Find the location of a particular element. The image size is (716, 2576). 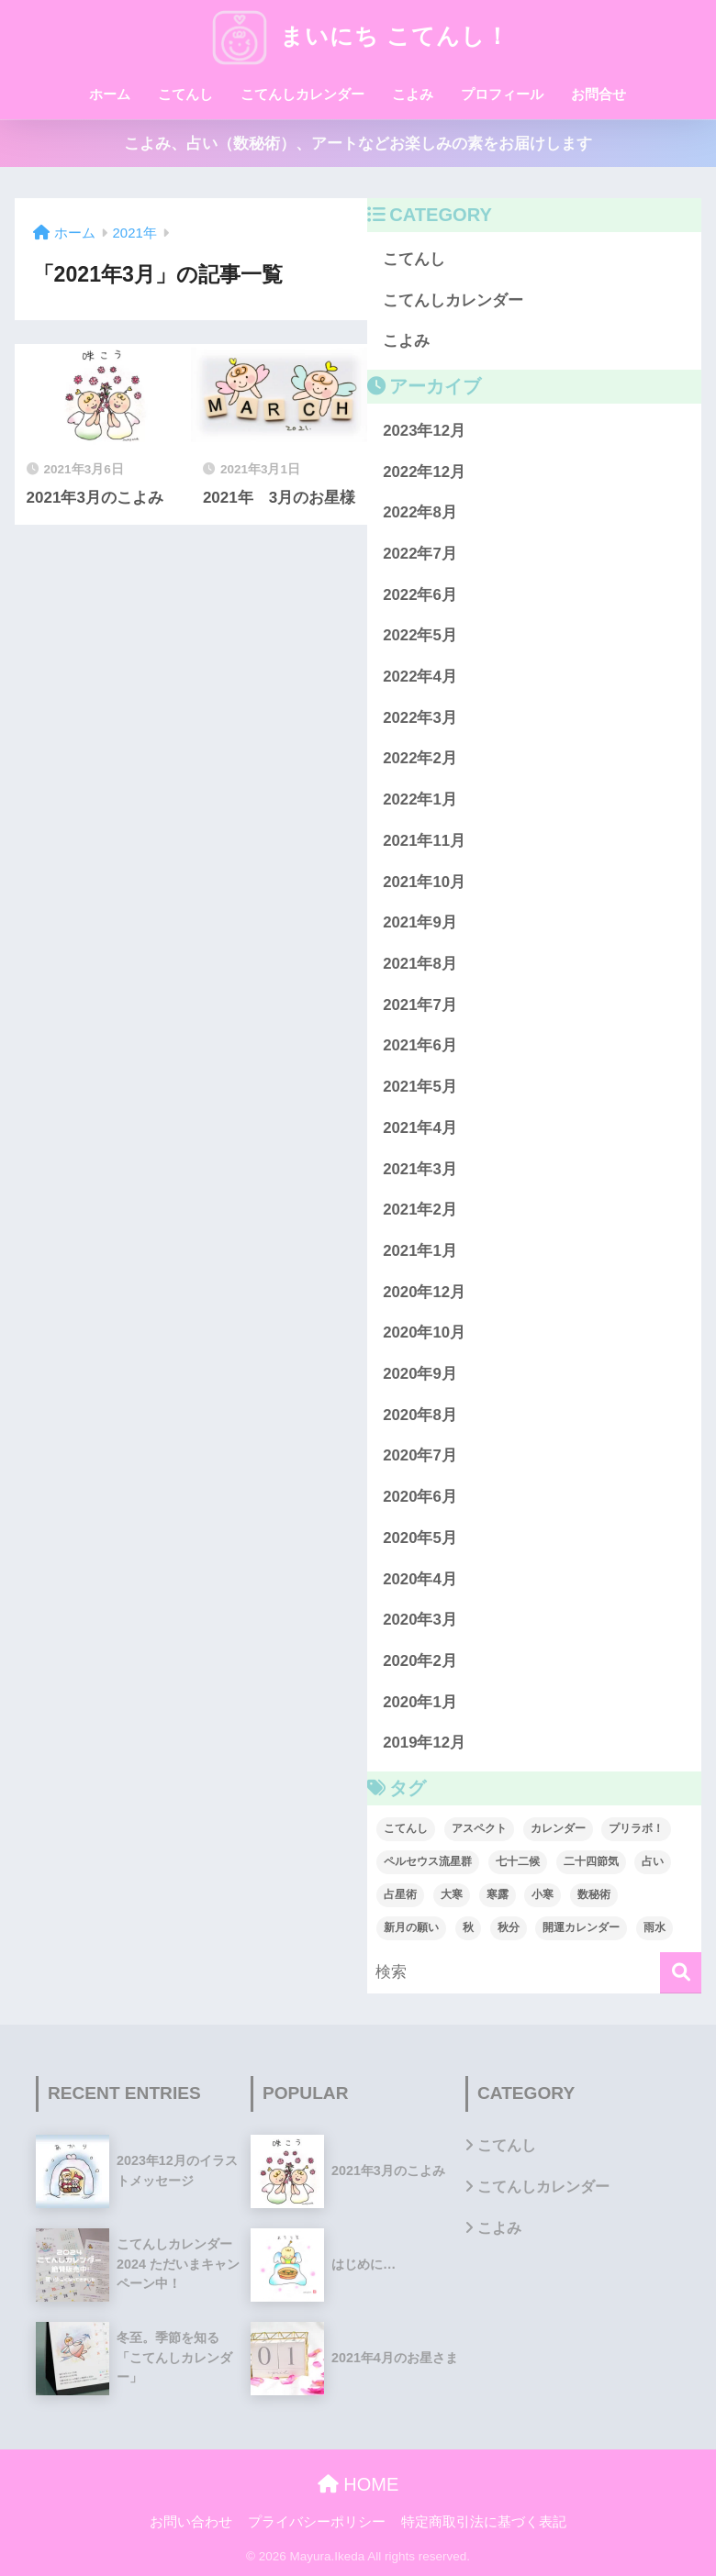

2021年1月 is located at coordinates (420, 1251).